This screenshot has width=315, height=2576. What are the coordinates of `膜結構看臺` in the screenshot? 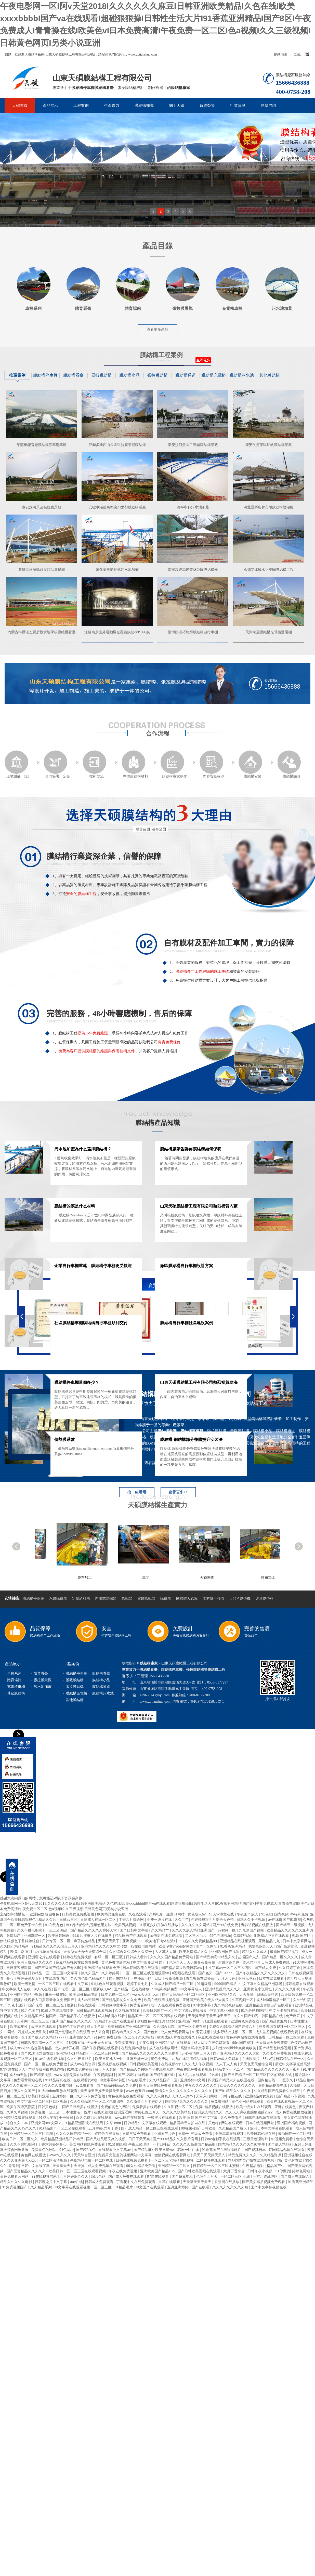 It's located at (73, 375).